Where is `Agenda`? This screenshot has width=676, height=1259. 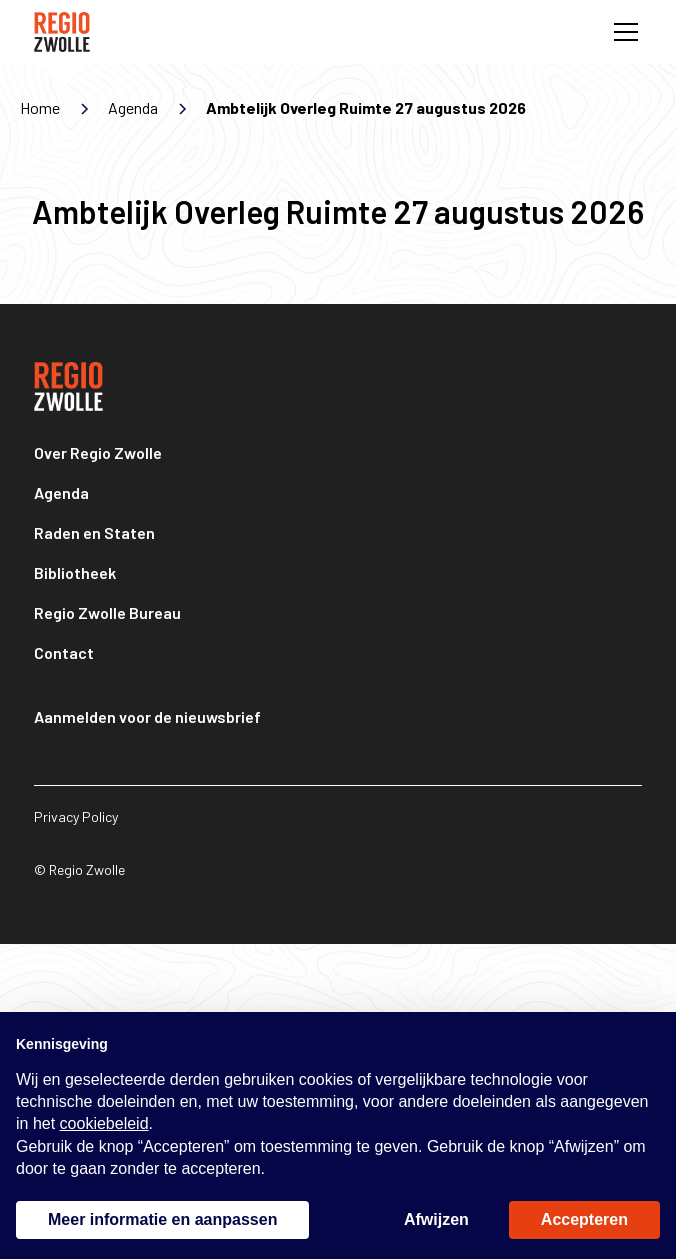
Agenda is located at coordinates (61, 492).